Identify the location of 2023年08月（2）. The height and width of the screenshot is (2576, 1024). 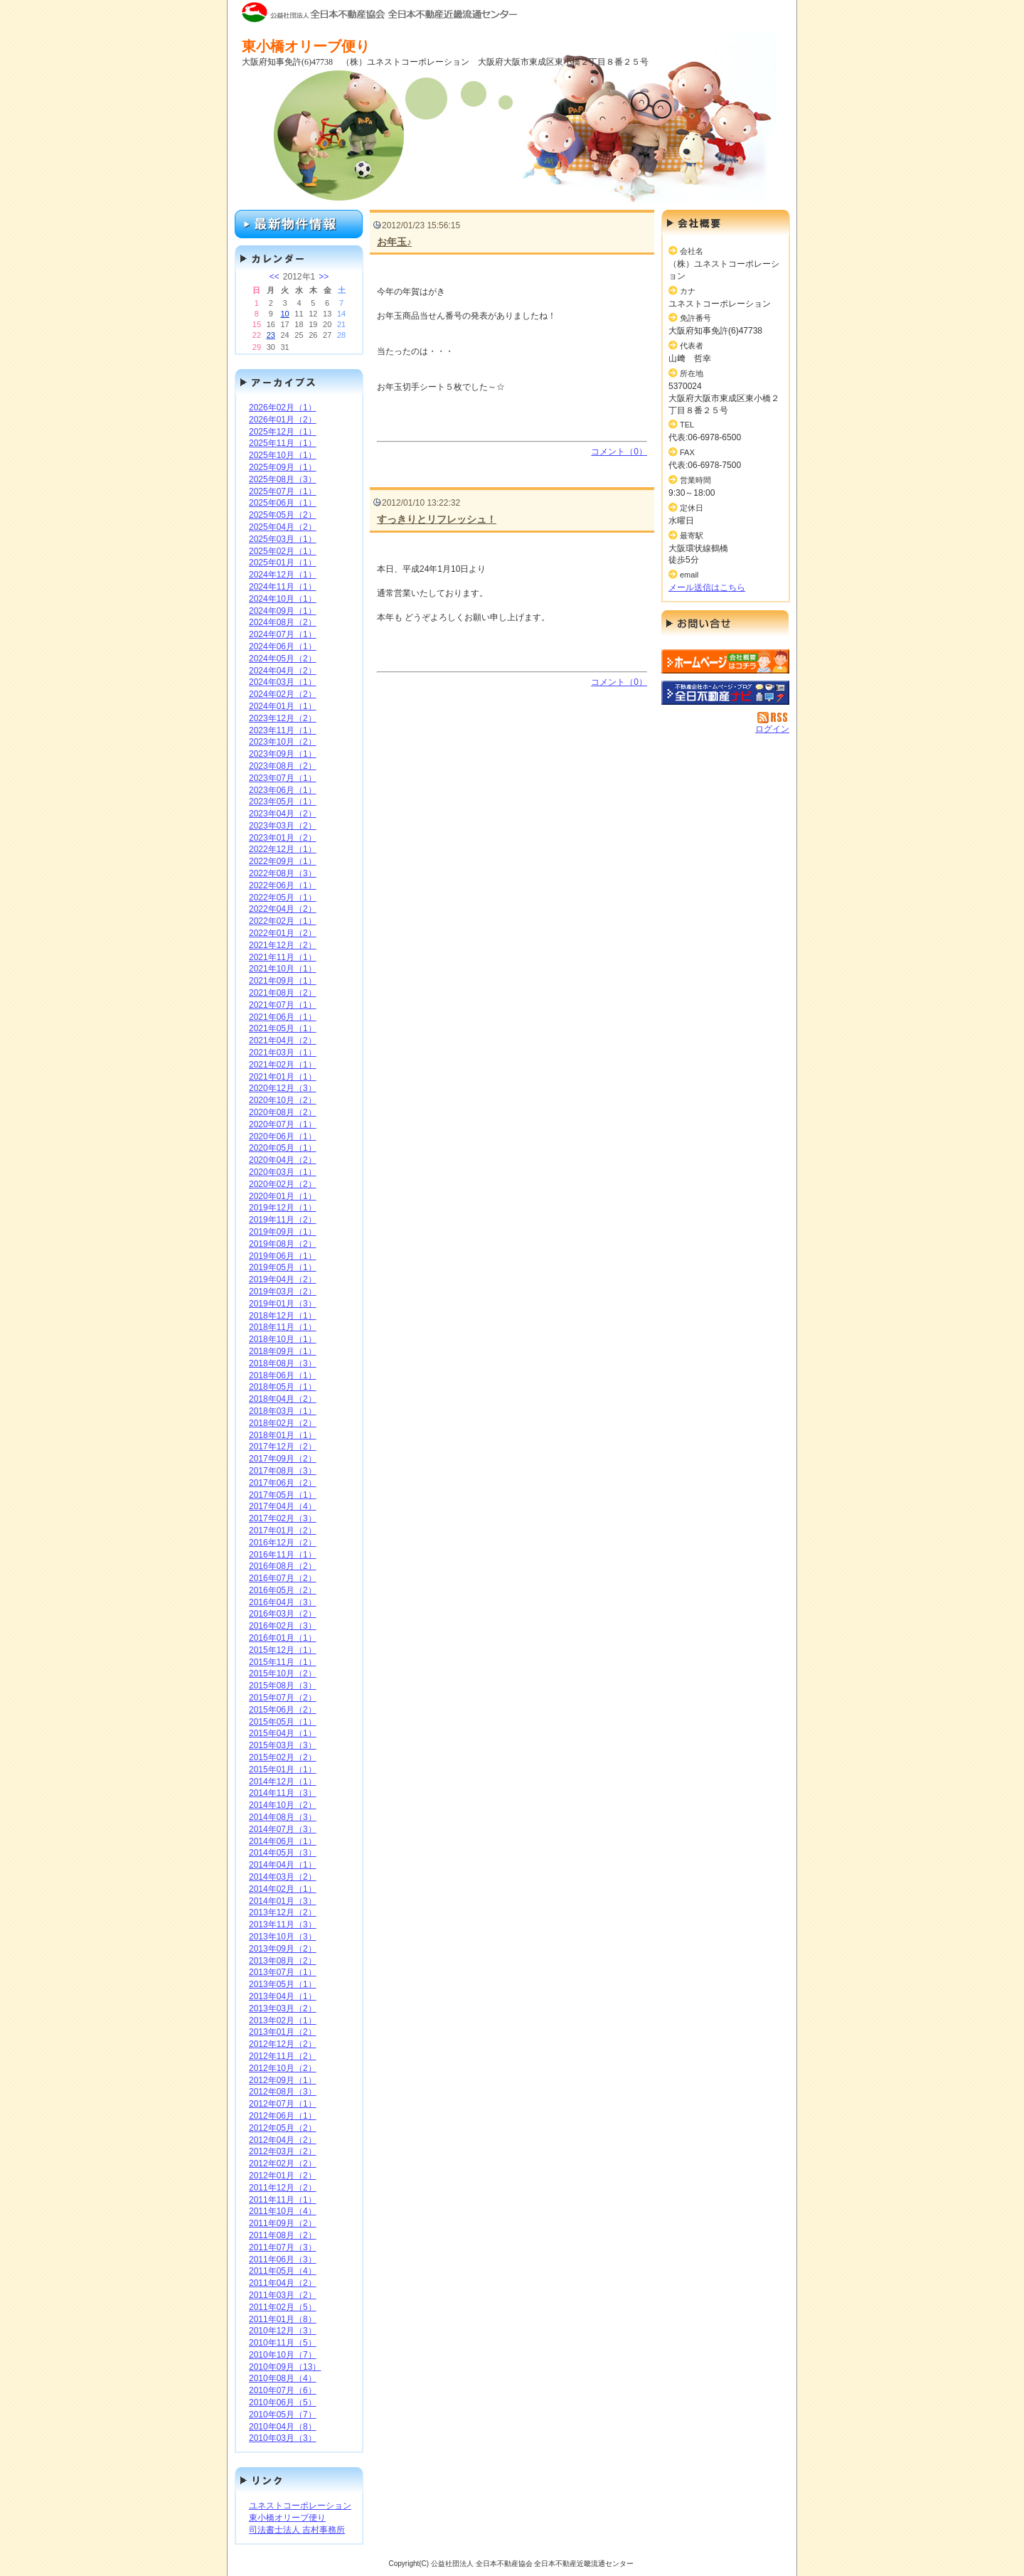
(282, 766).